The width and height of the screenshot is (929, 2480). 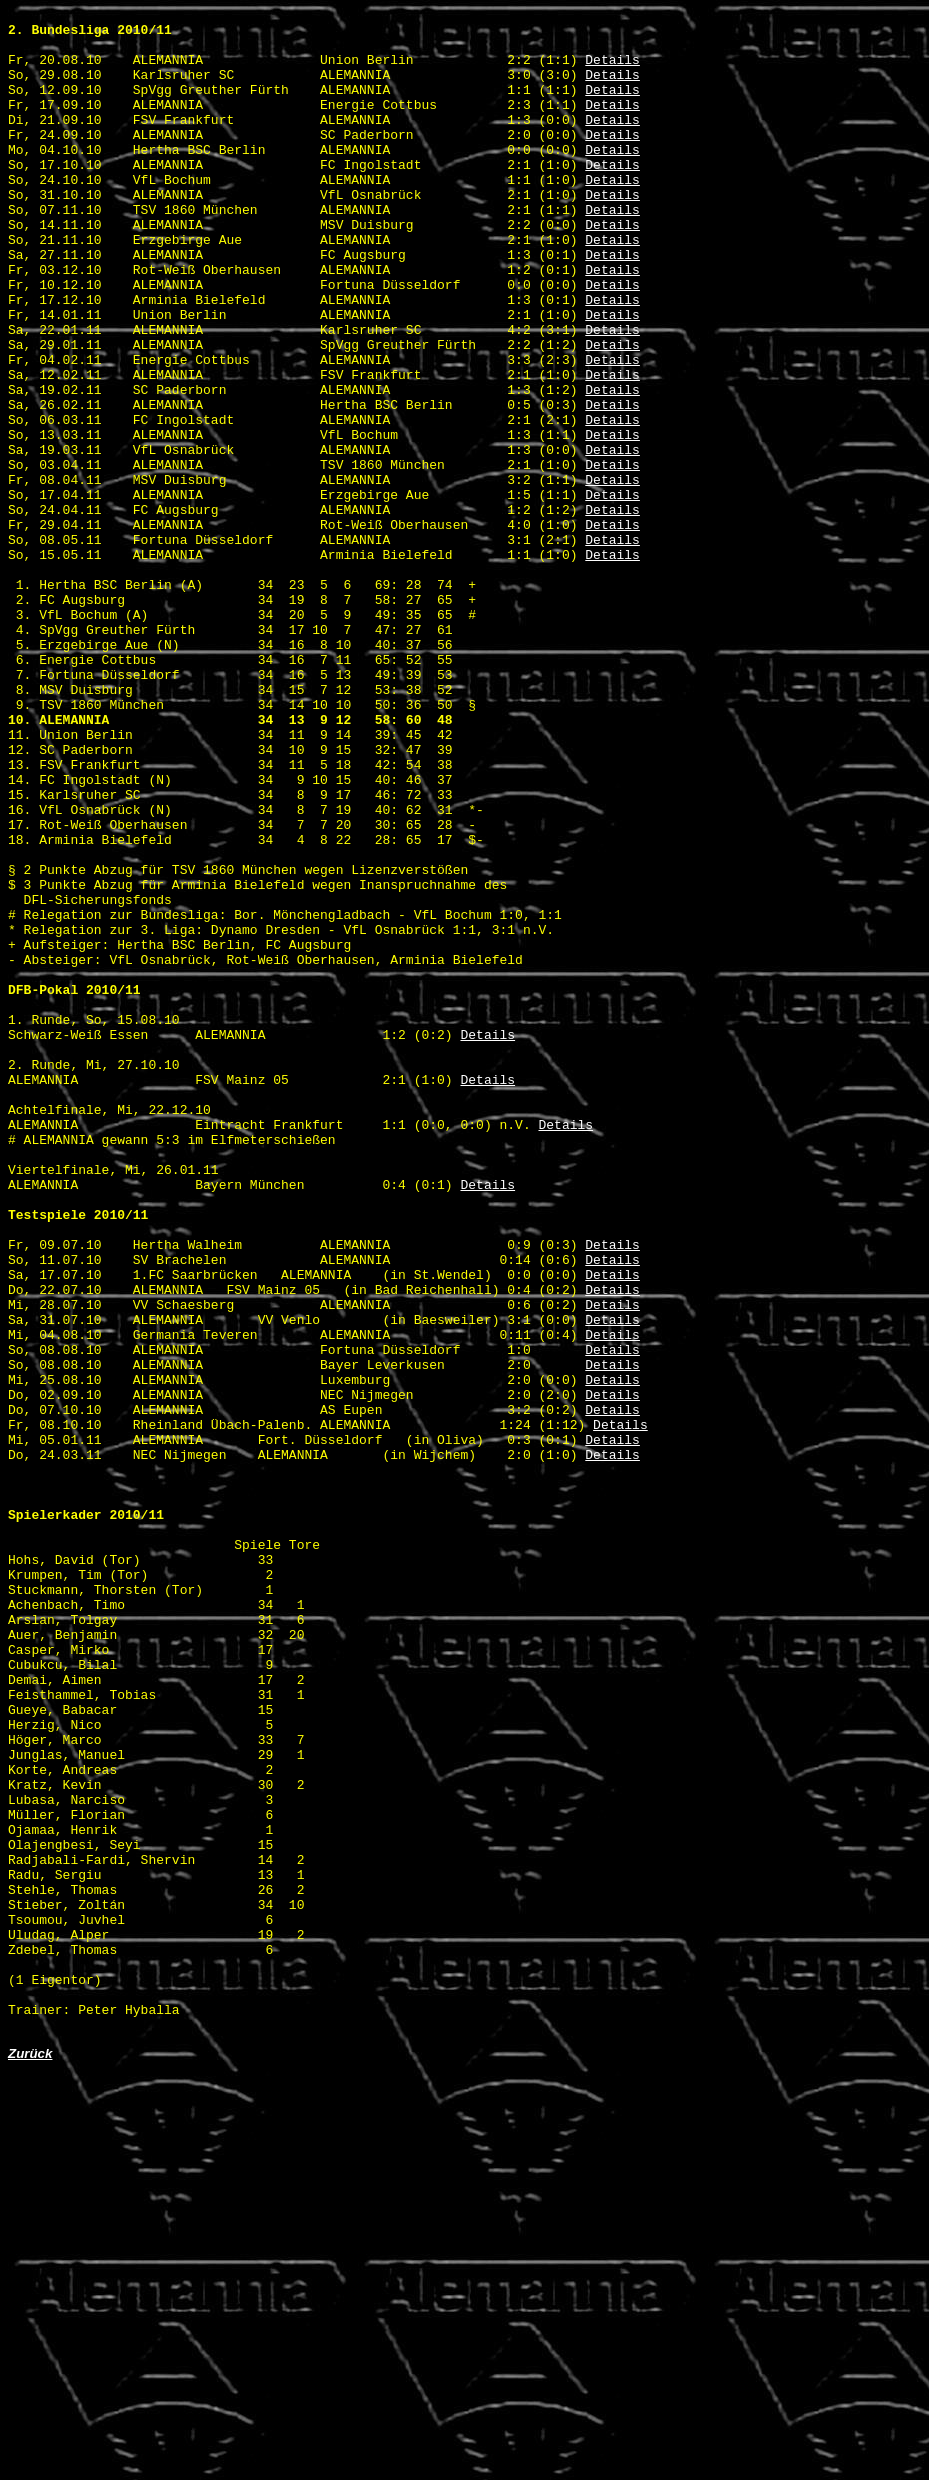 I want to click on Details, so click(x=612, y=71).